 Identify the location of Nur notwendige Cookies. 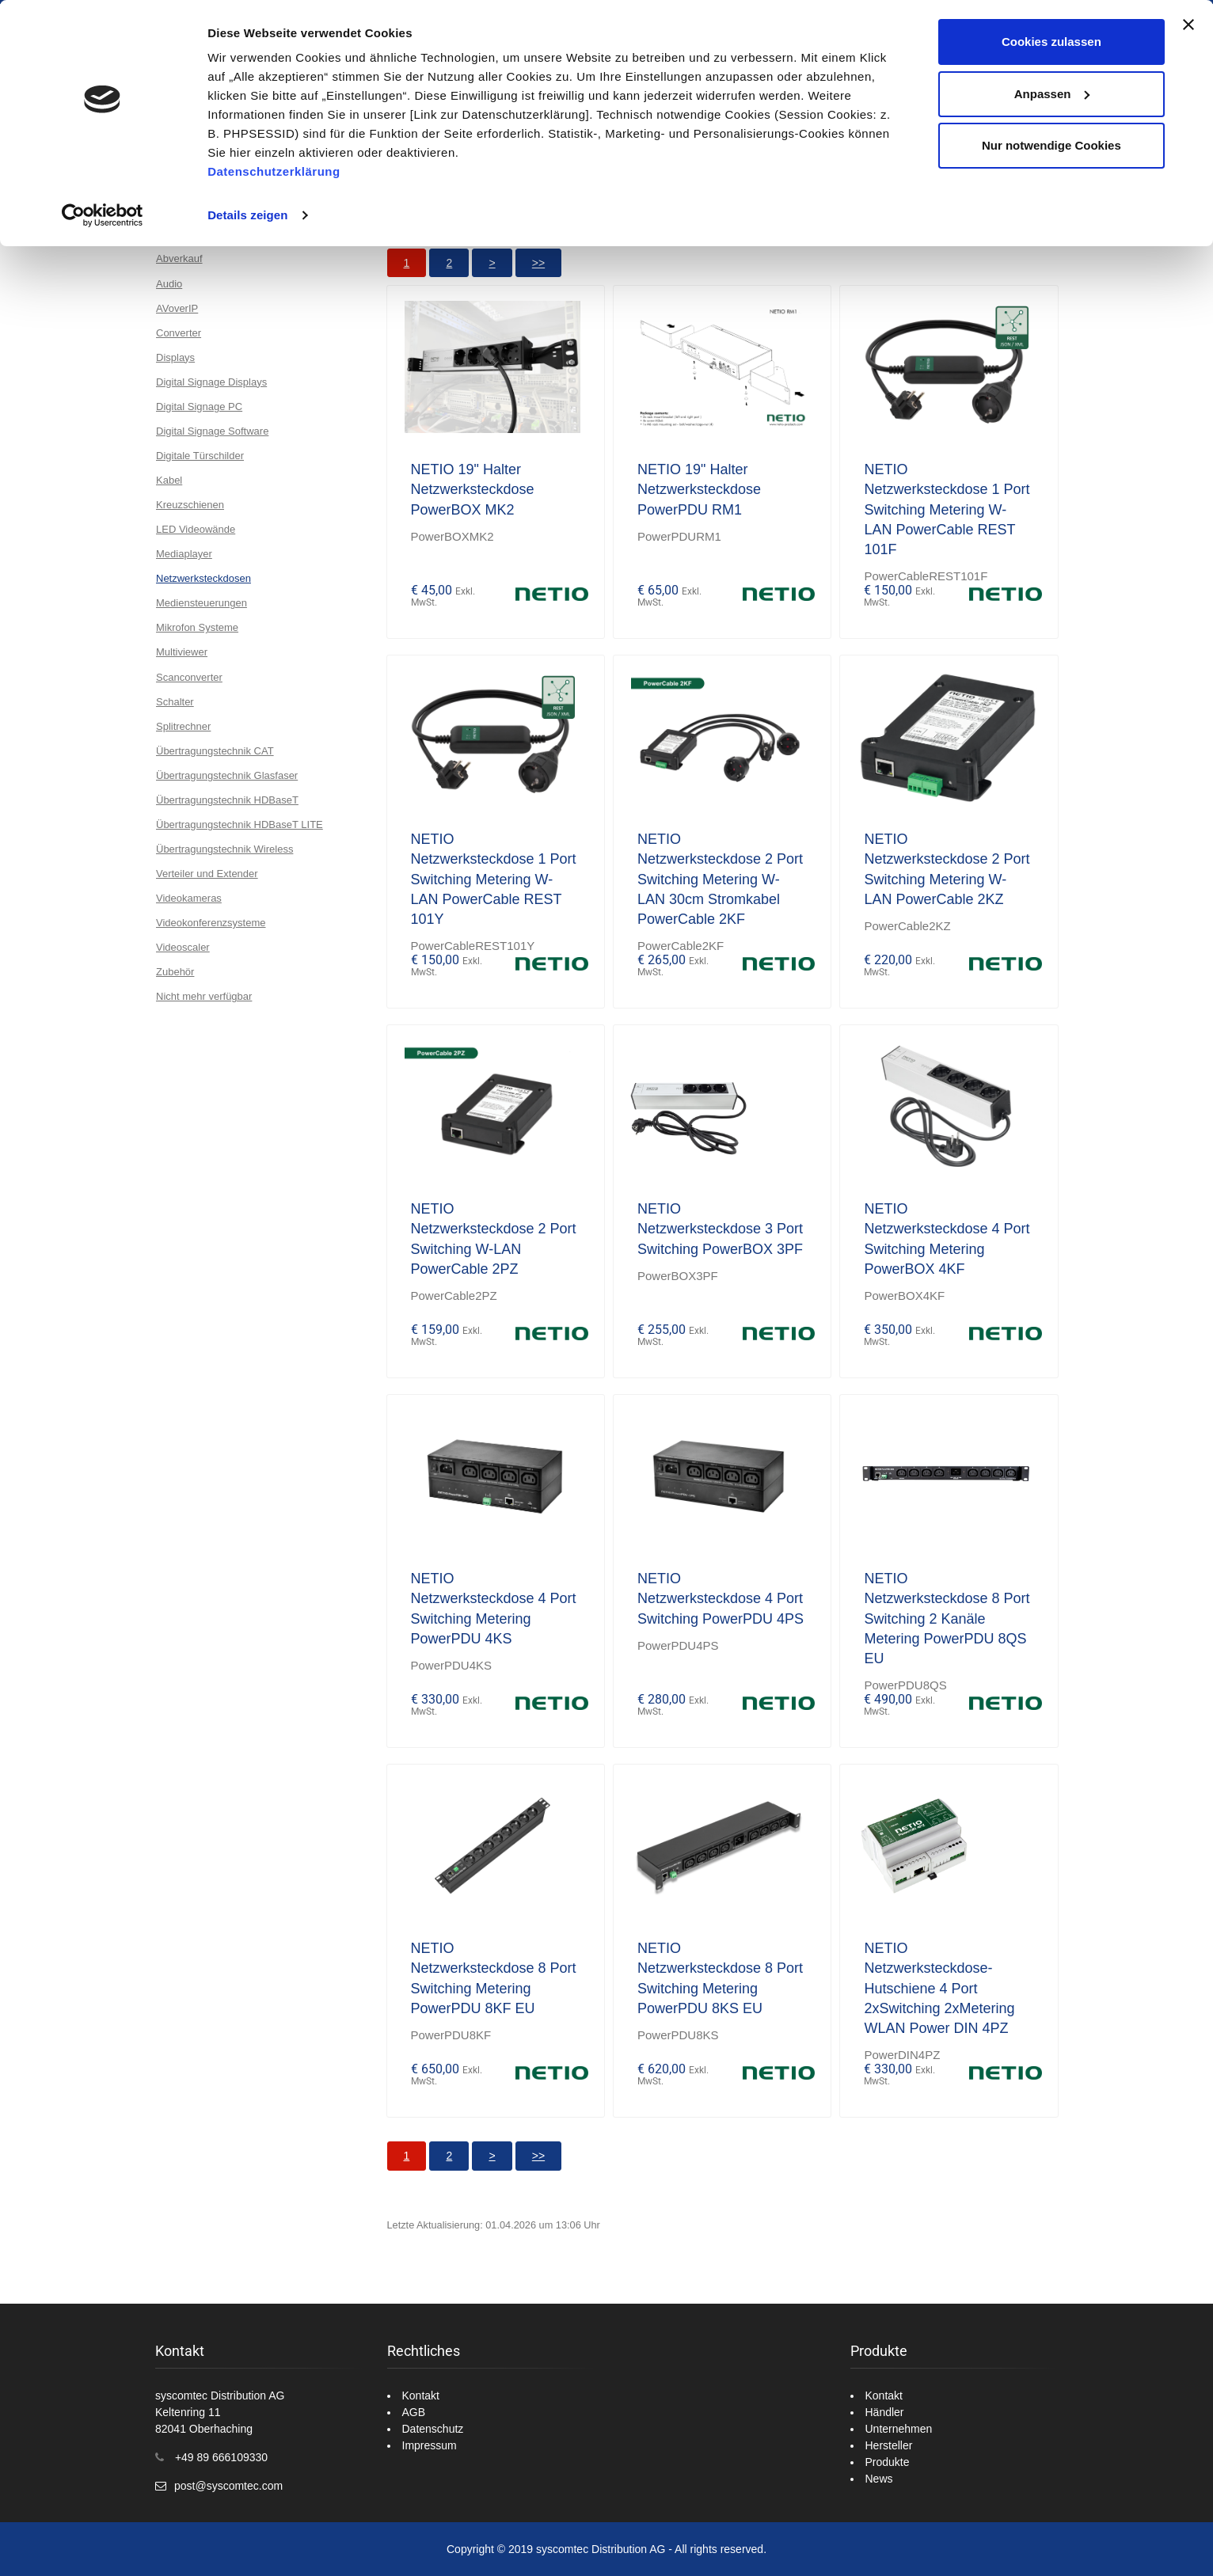
(1051, 145).